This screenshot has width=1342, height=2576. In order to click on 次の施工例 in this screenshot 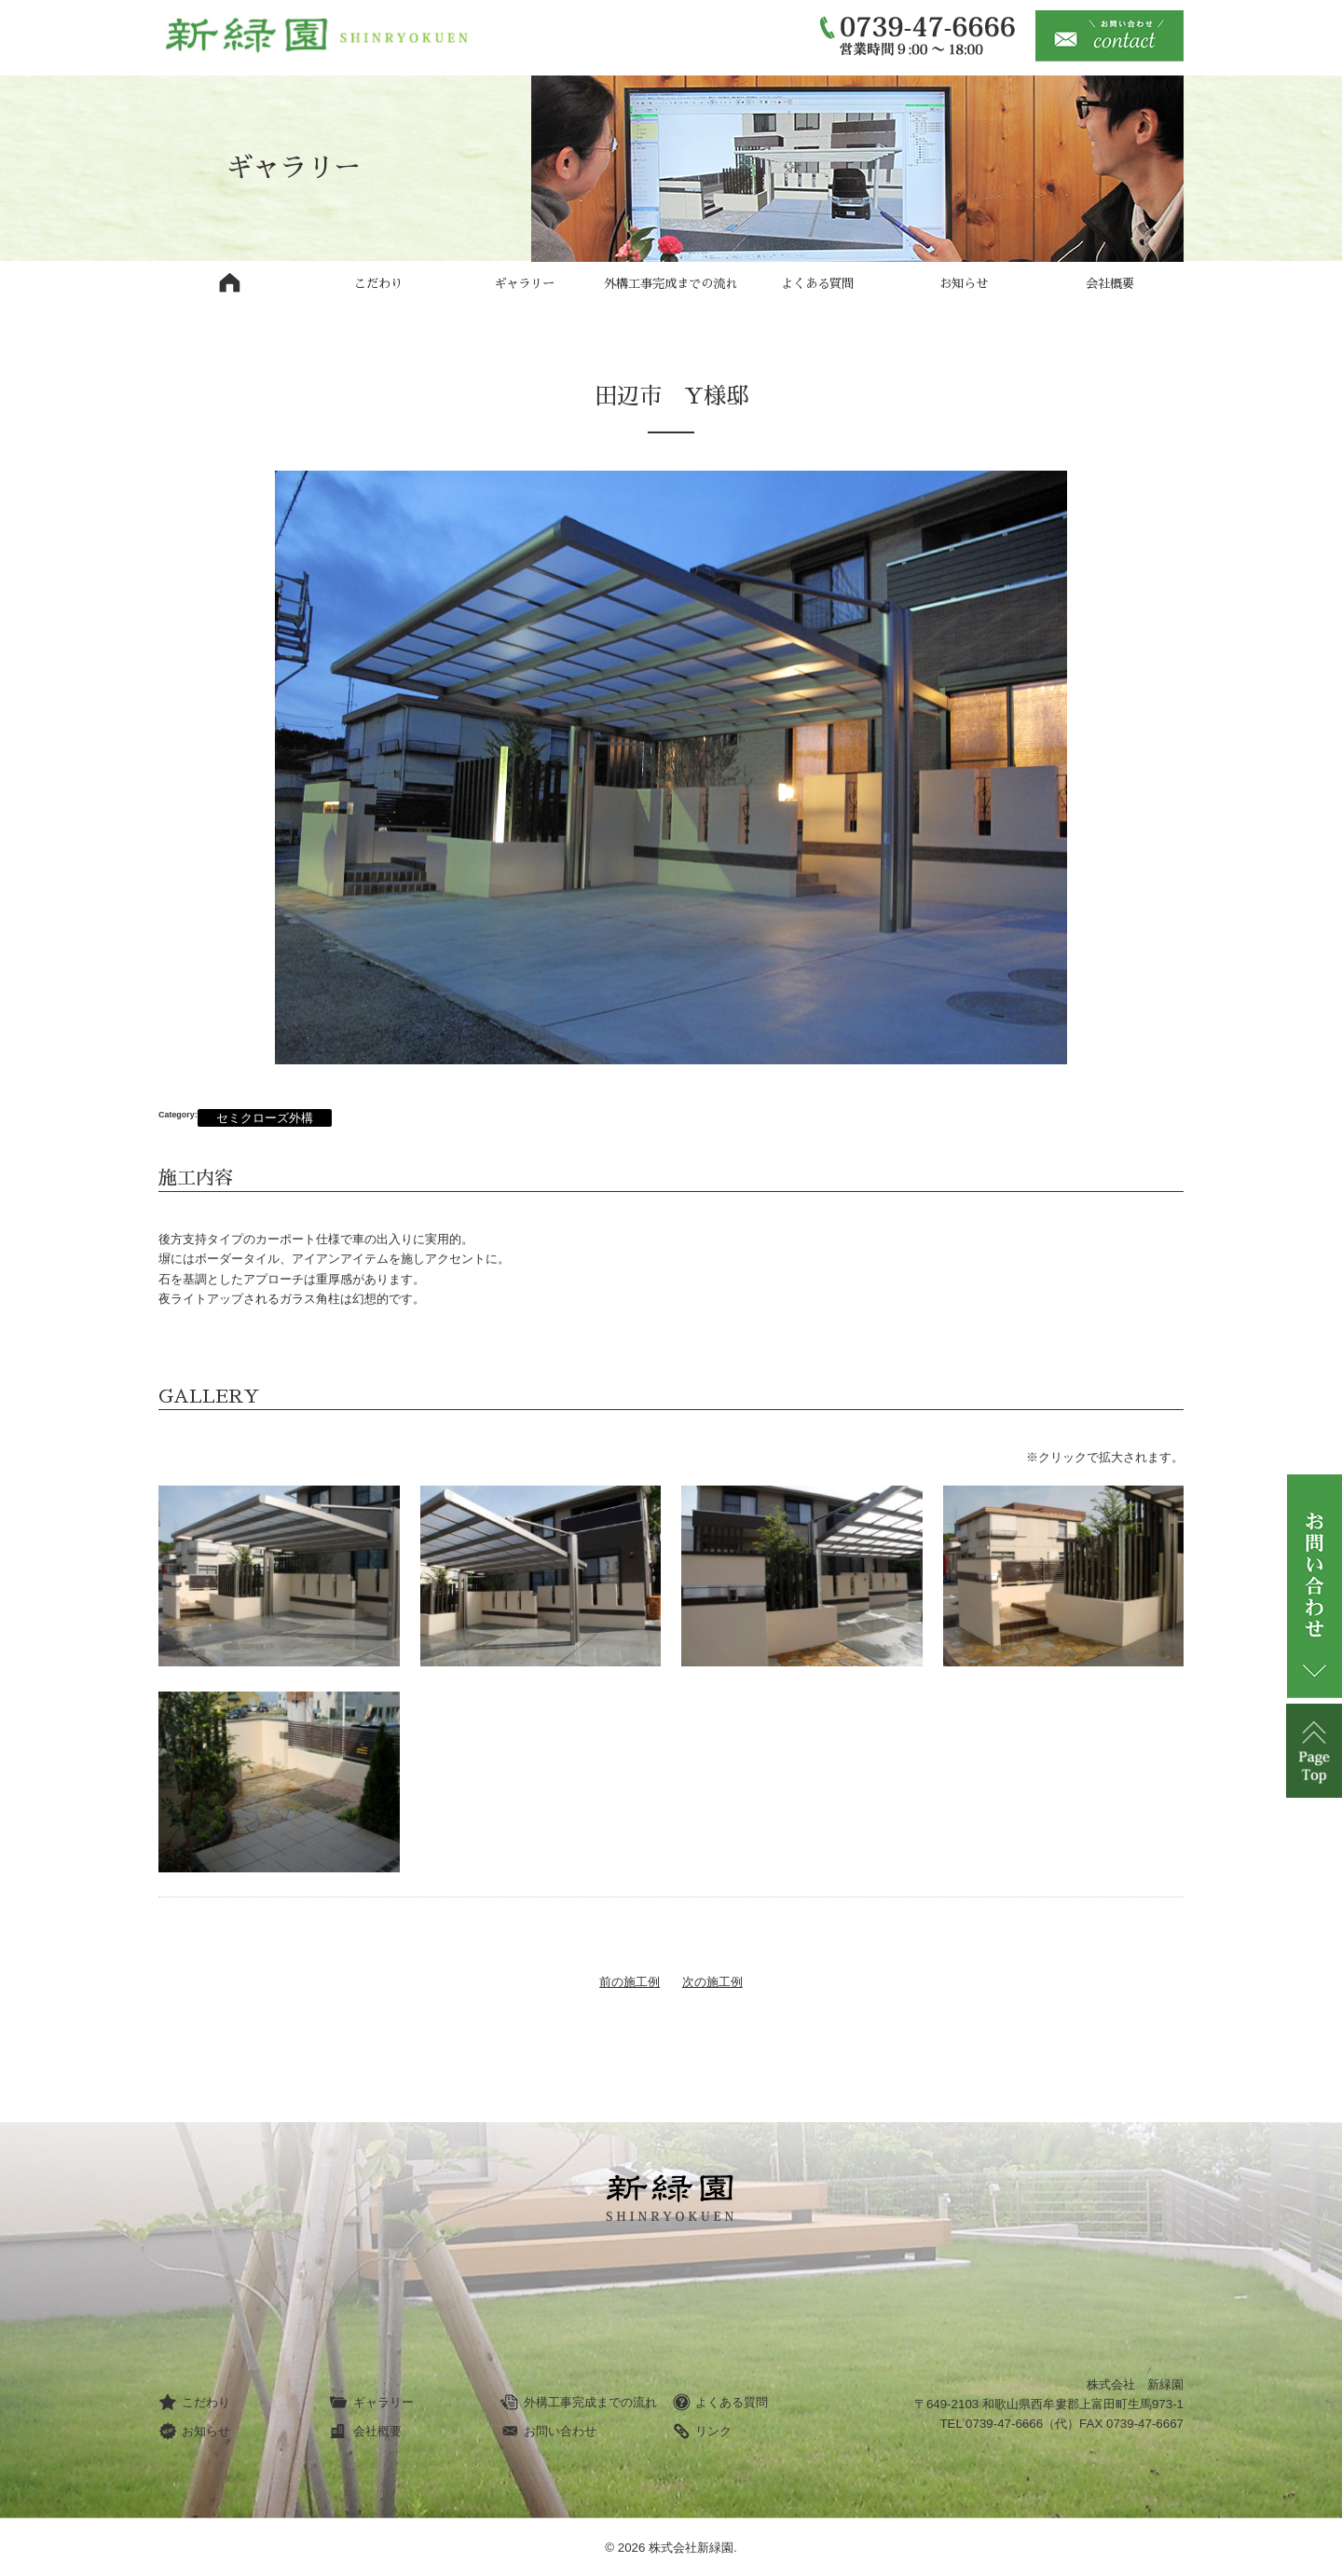, I will do `click(712, 1982)`.